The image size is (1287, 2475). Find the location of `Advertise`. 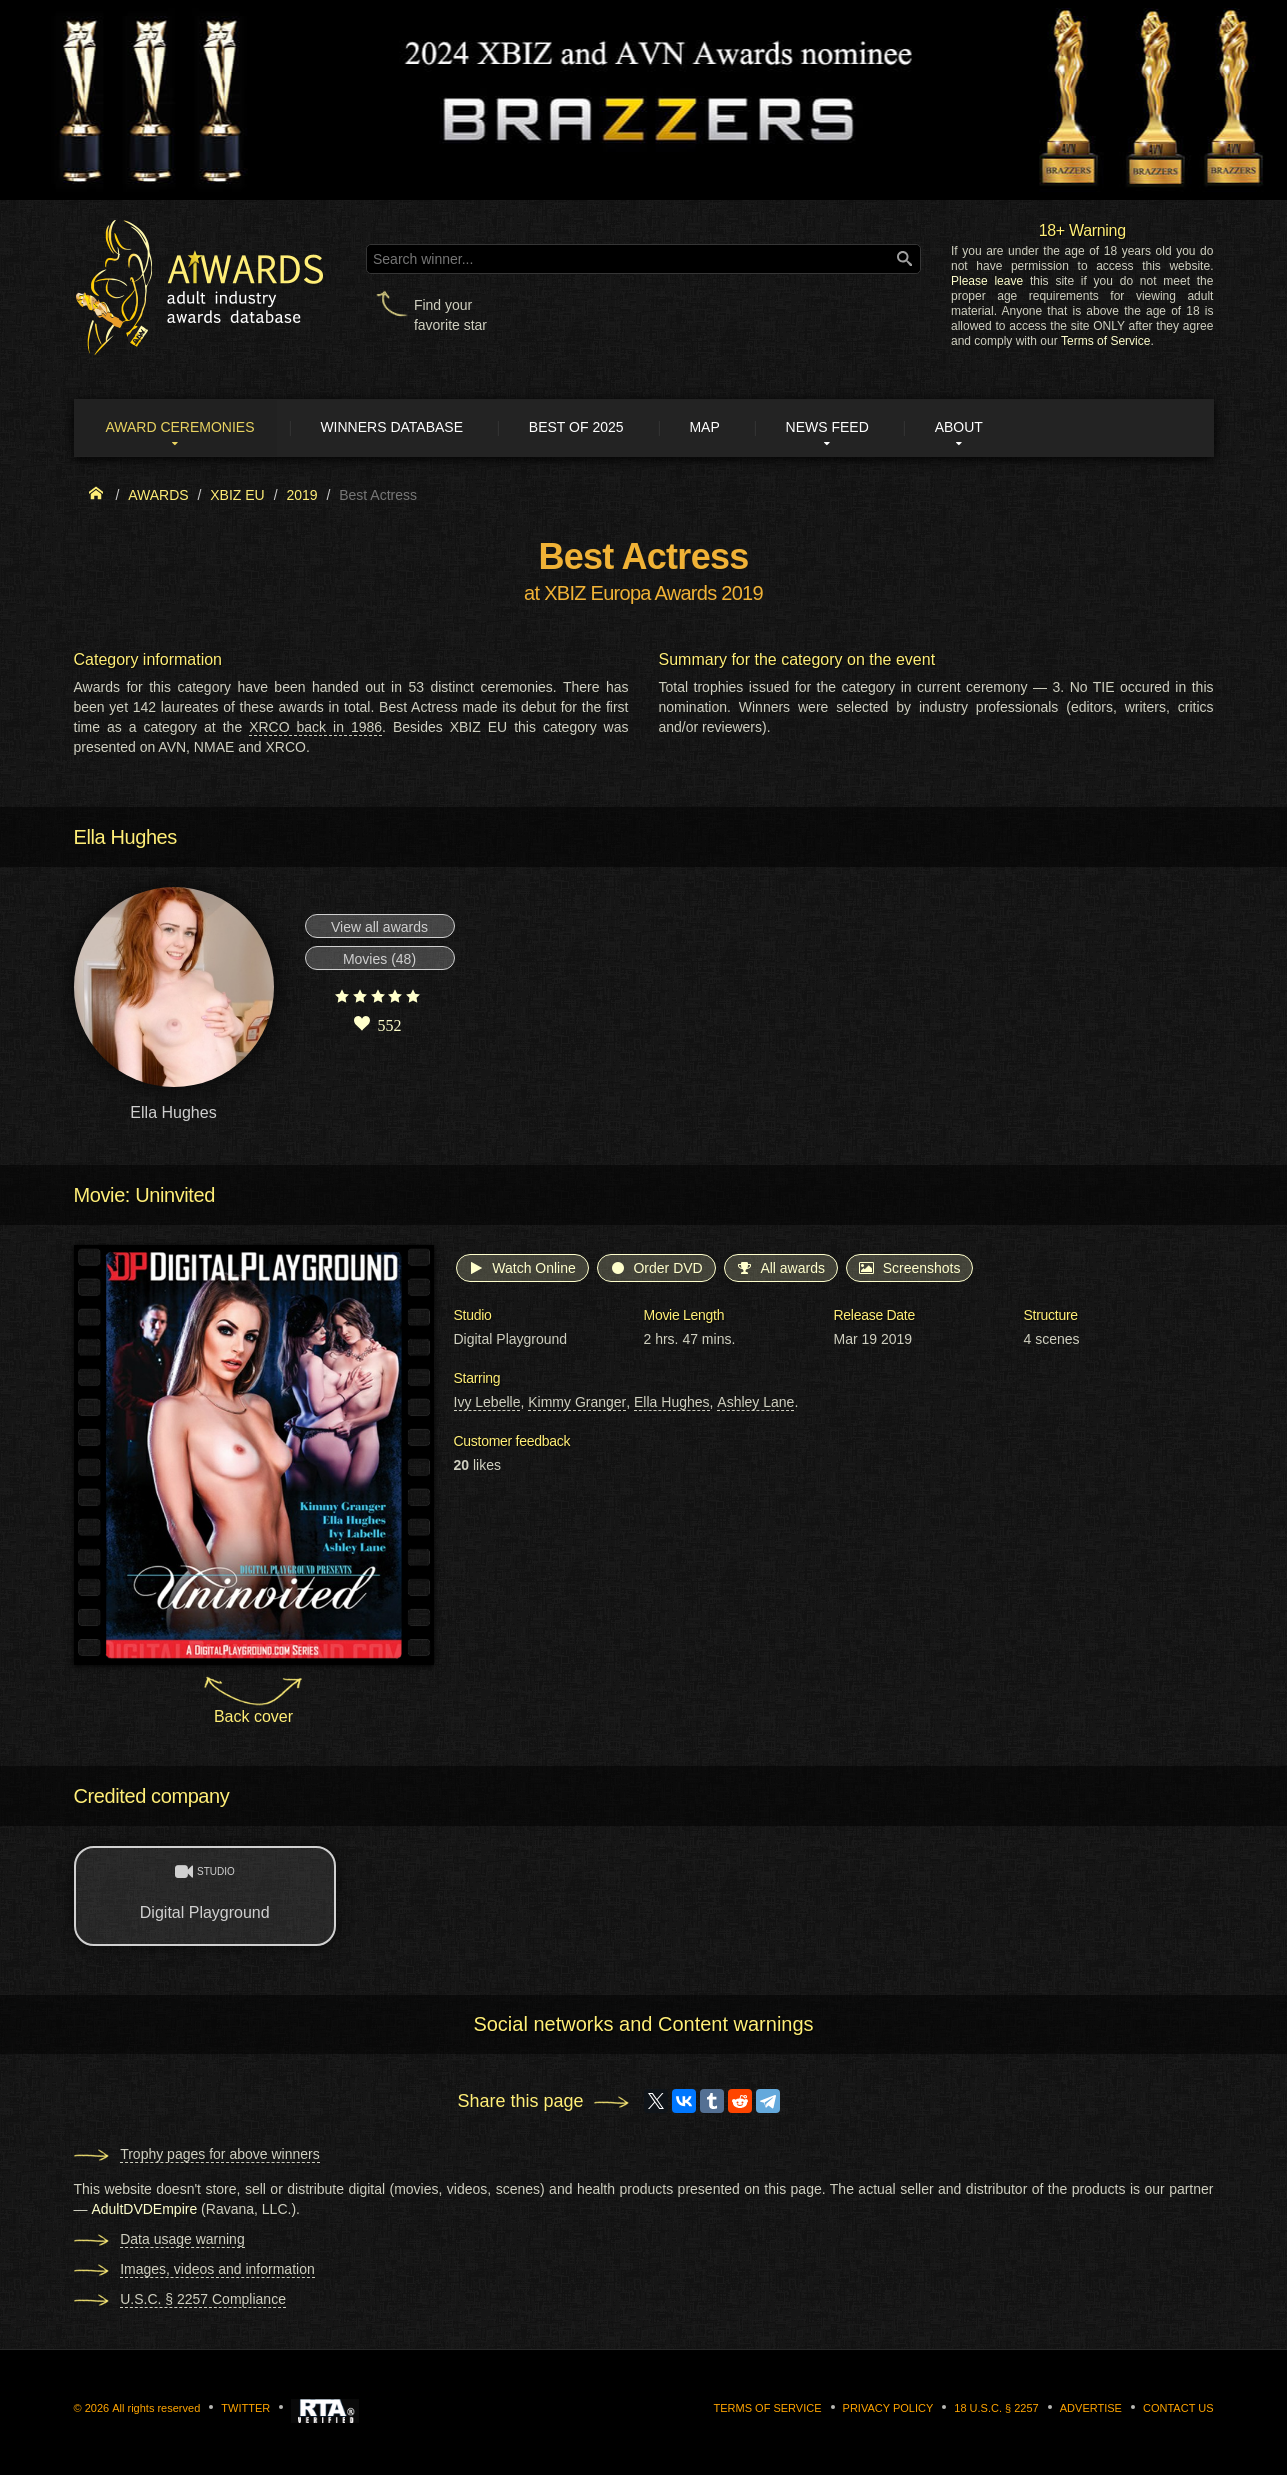

Advertise is located at coordinates (1091, 2409).